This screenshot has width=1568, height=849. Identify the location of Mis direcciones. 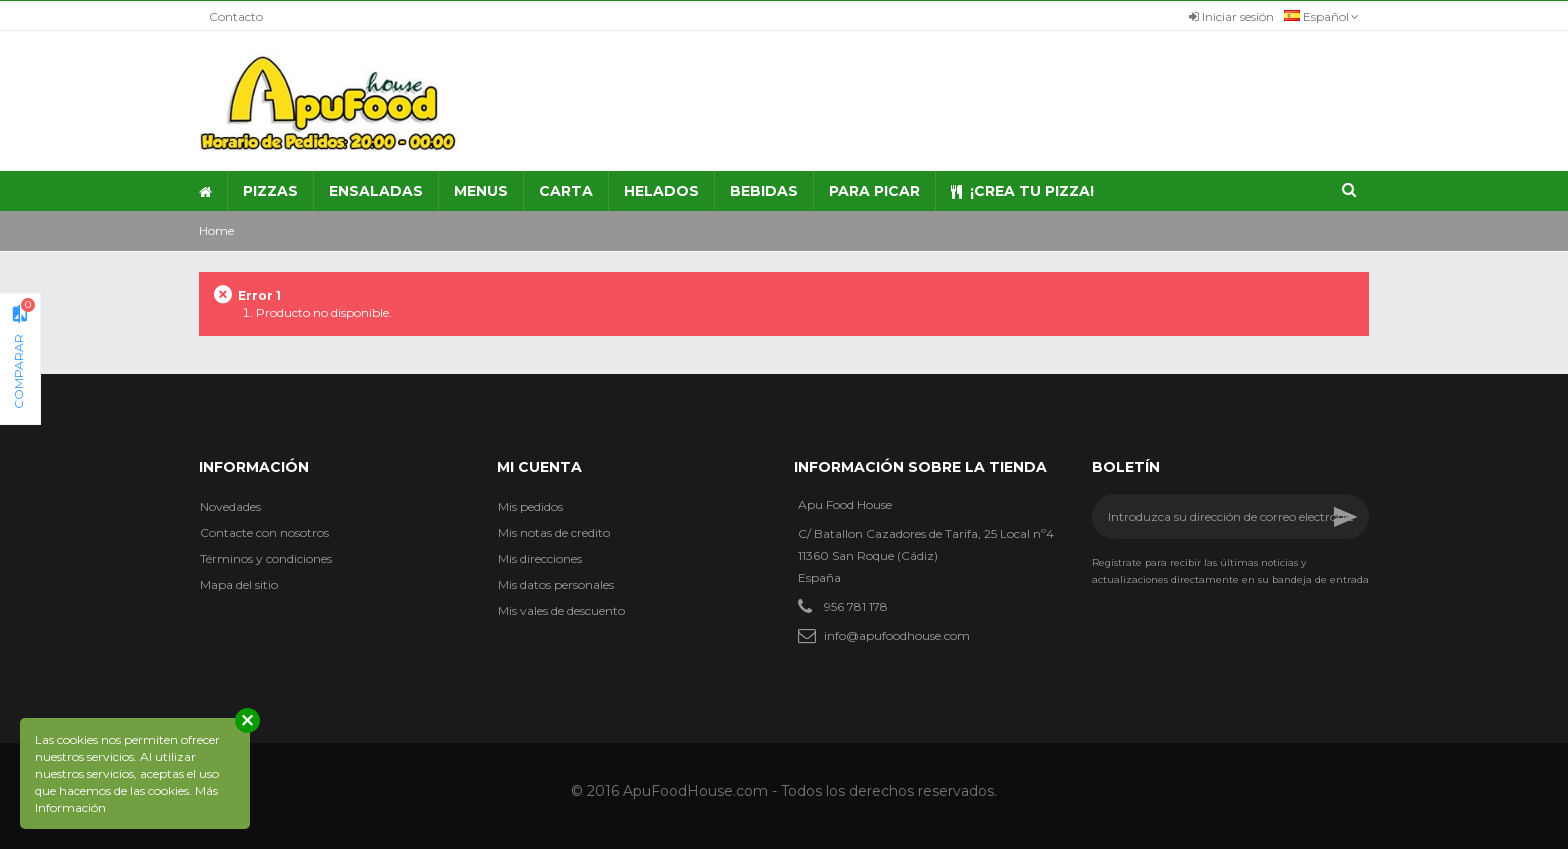
(540, 558).